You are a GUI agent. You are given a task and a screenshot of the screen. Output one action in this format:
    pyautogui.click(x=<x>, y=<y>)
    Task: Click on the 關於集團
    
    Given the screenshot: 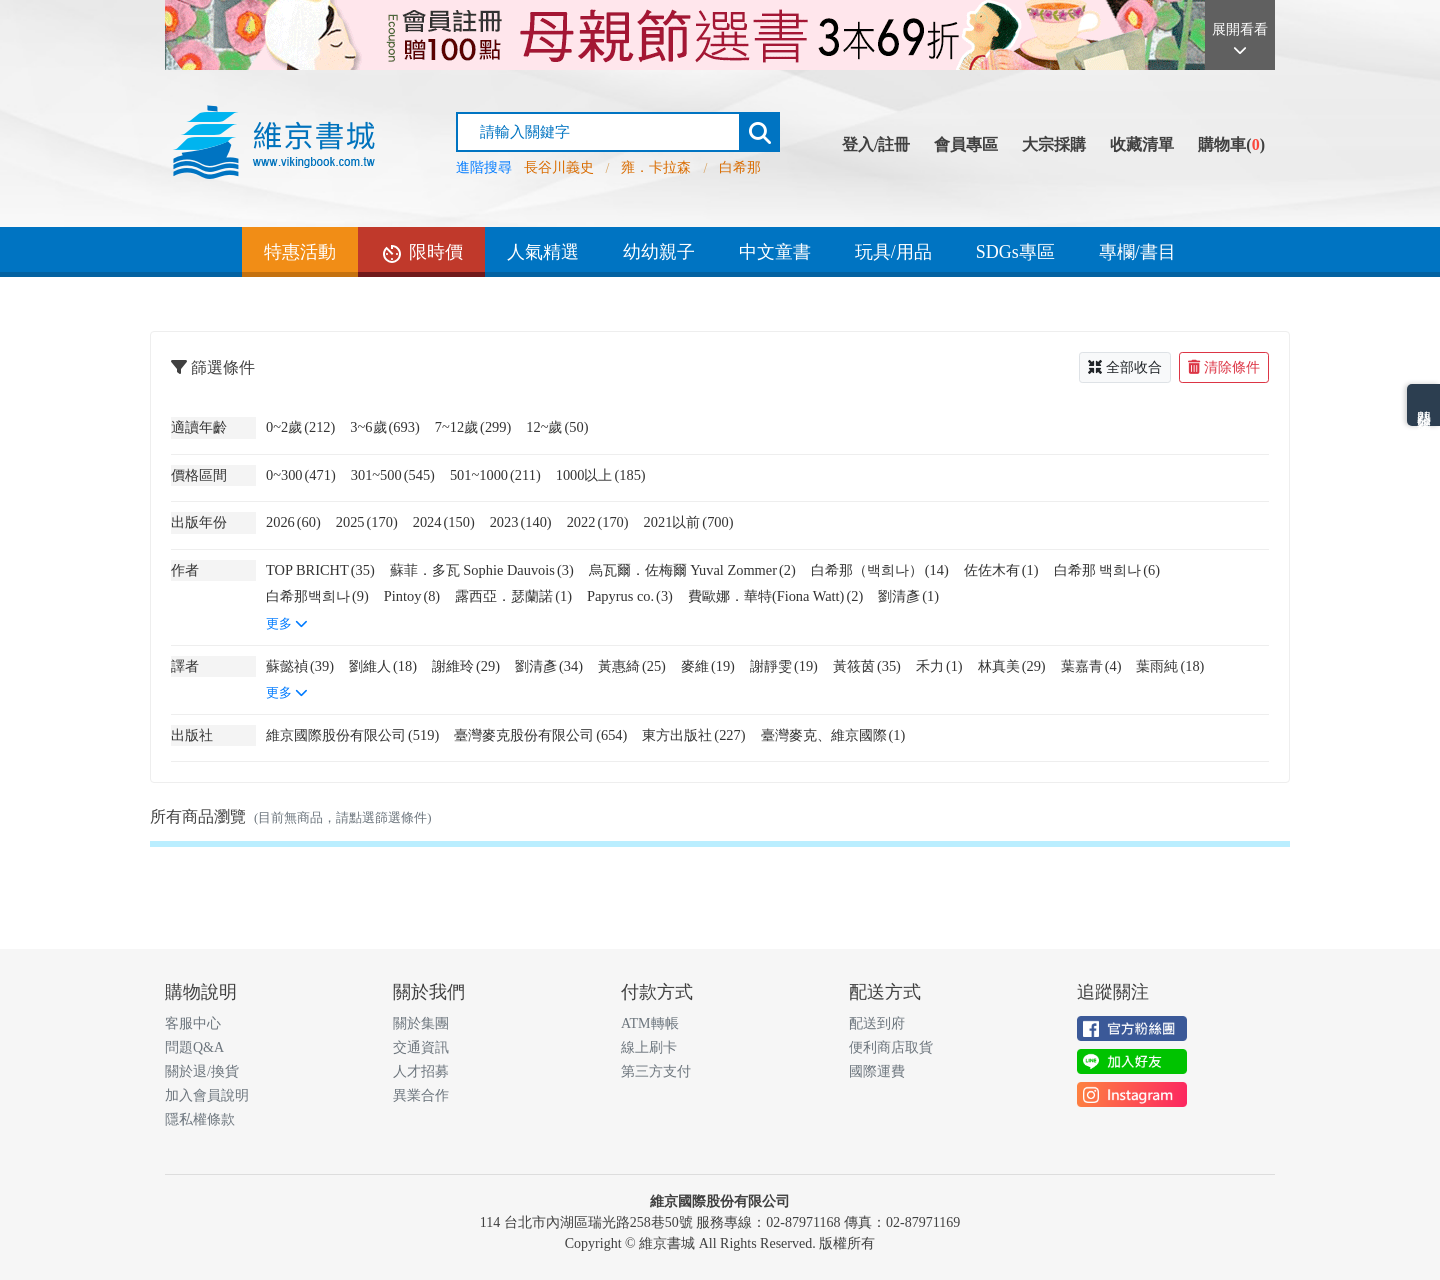 What is the action you would take?
    pyautogui.click(x=421, y=1023)
    